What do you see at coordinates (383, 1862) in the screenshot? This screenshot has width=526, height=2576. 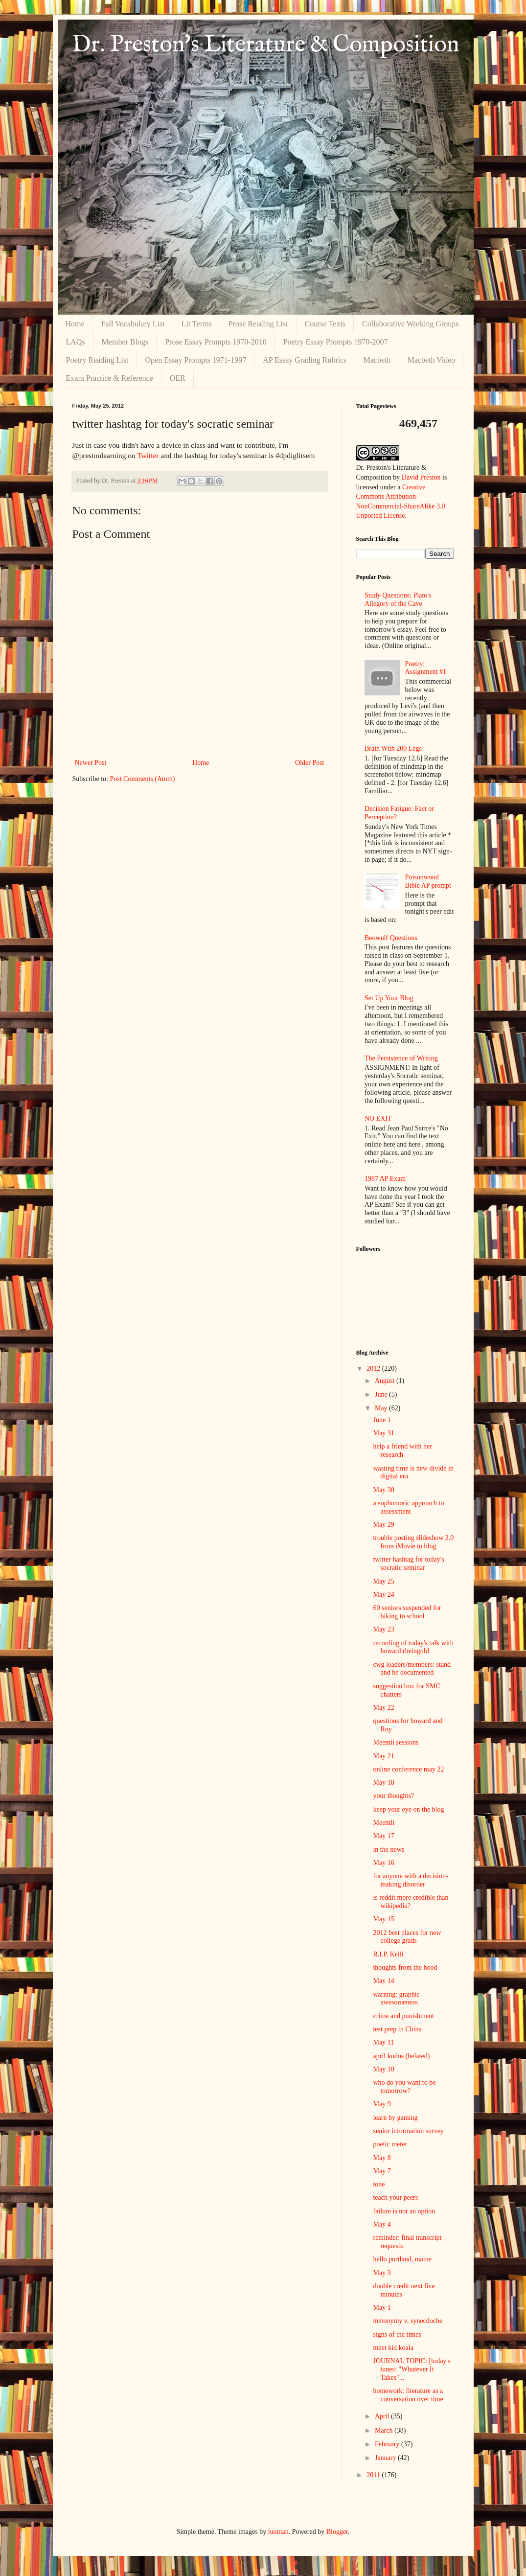 I see `May 16` at bounding box center [383, 1862].